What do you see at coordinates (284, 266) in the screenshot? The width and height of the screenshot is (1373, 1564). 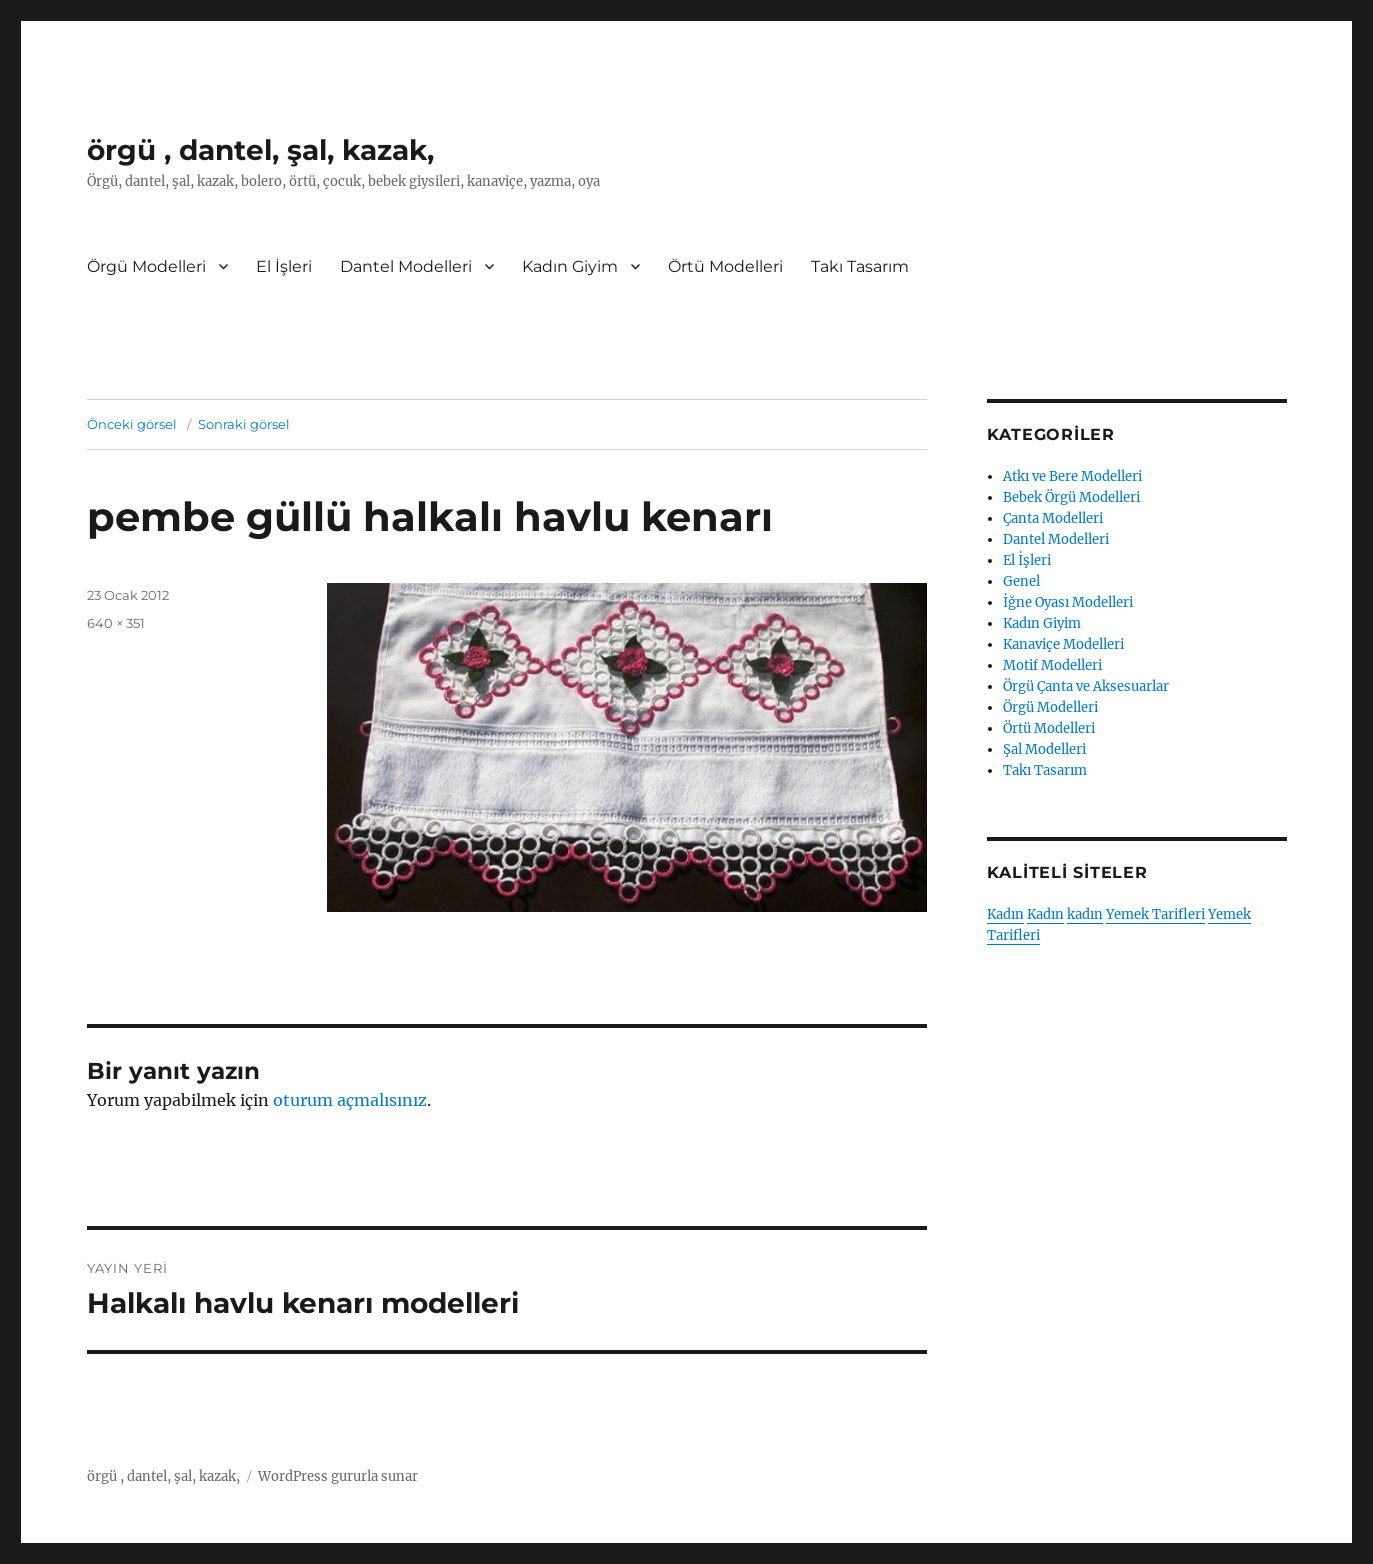 I see `El İşleri` at bounding box center [284, 266].